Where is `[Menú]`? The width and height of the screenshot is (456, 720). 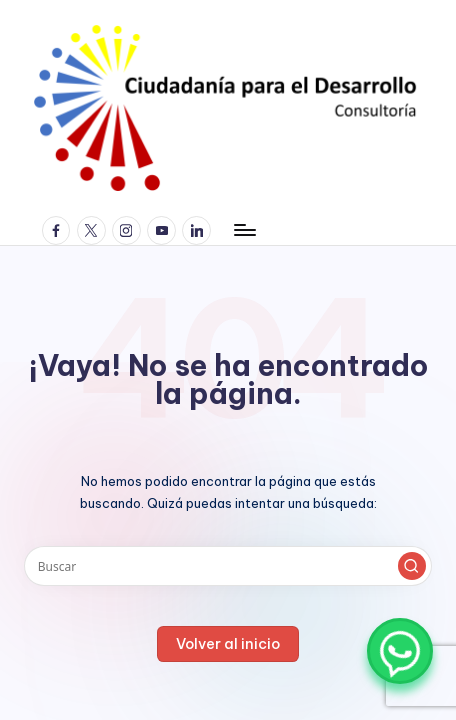 [Menú] is located at coordinates (244, 230).